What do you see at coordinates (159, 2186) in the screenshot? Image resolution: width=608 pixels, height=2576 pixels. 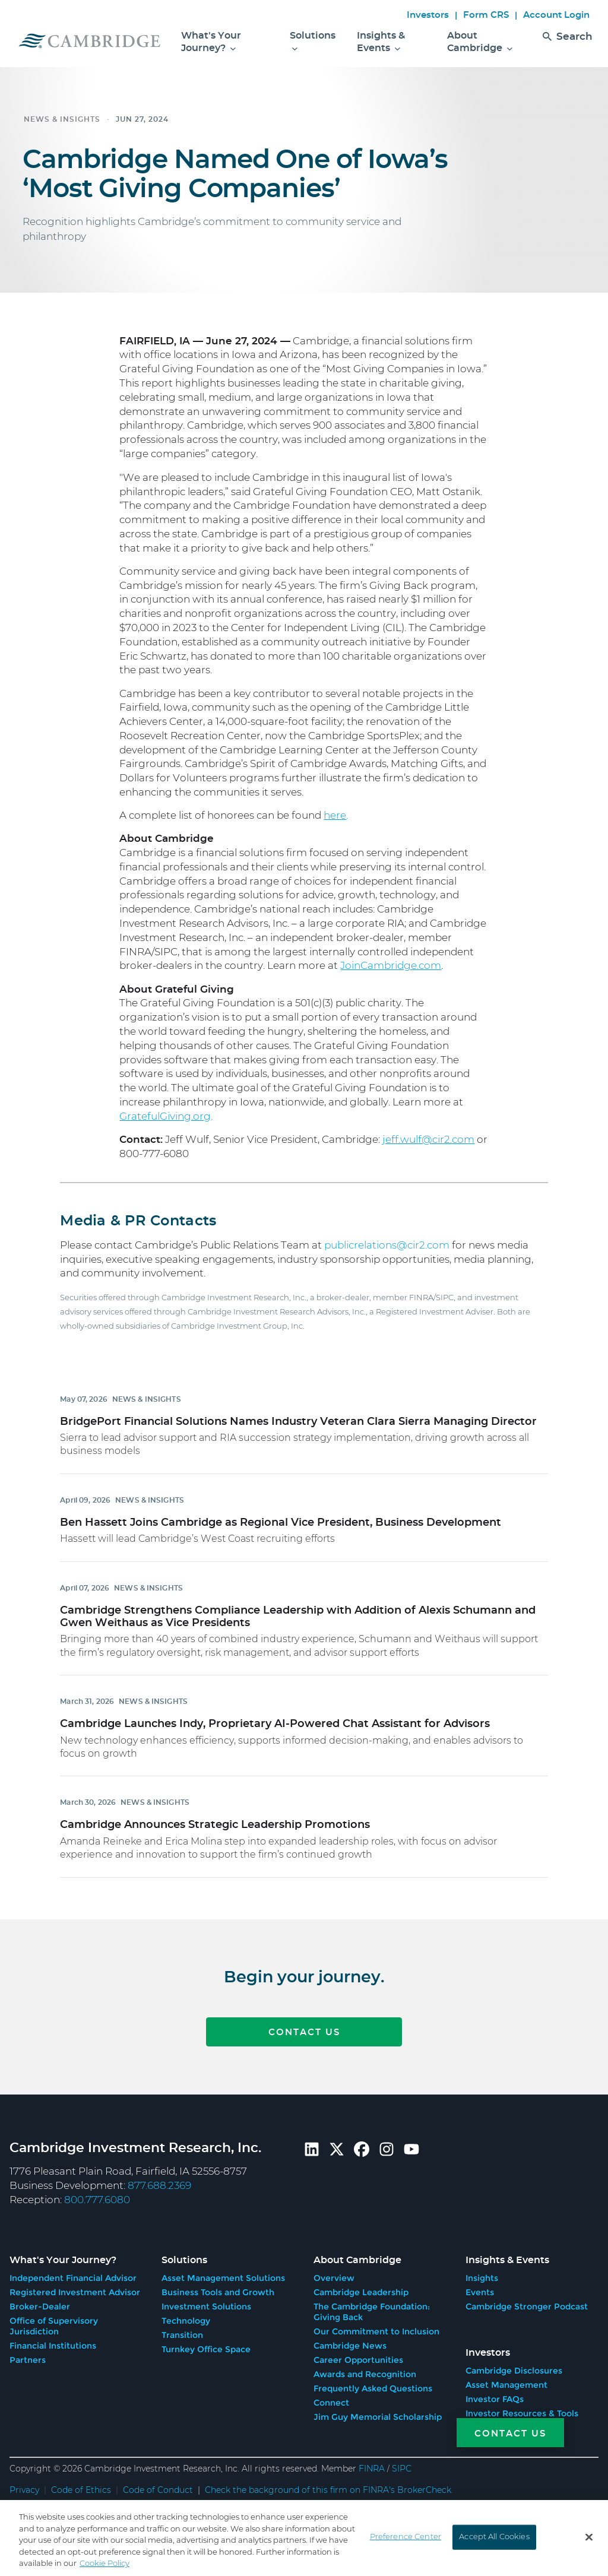 I see `877.688.2369` at bounding box center [159, 2186].